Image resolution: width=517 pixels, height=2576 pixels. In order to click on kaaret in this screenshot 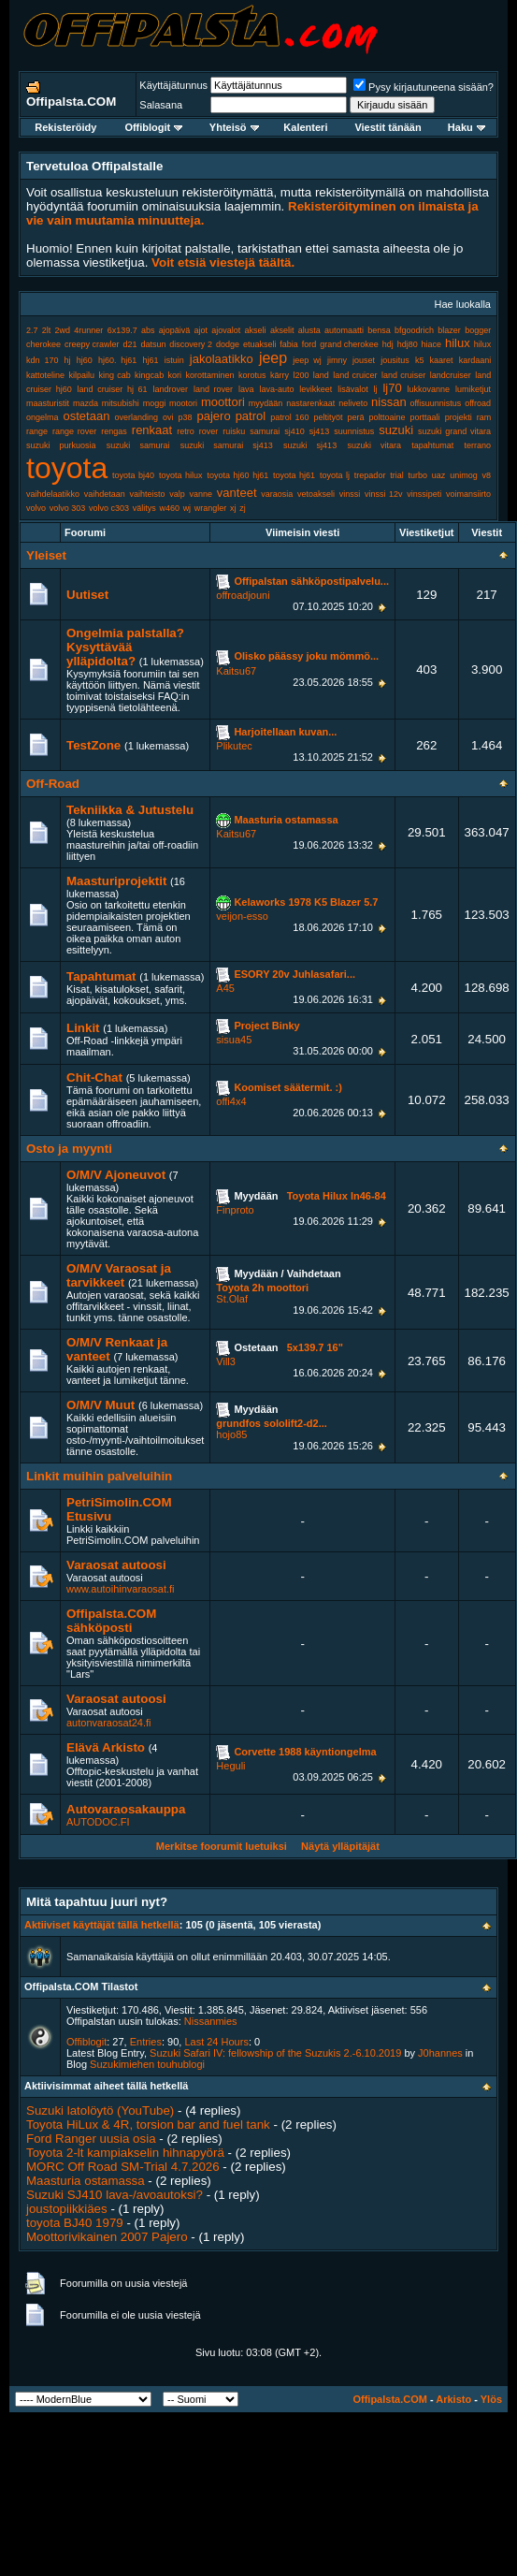, I will do `click(441, 360)`.